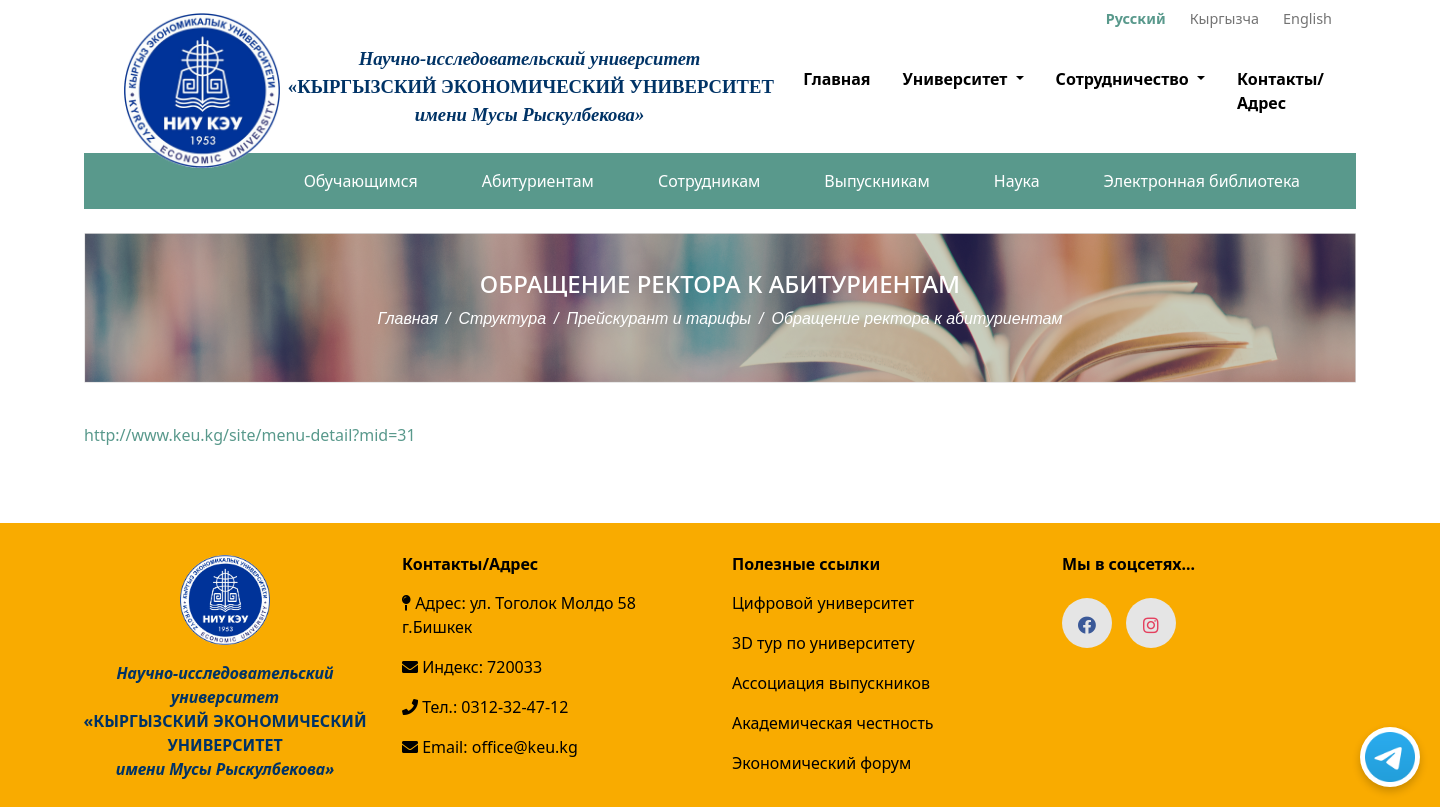 Image resolution: width=1440 pixels, height=807 pixels. I want to click on Прейскурант и тарифы, so click(659, 318).